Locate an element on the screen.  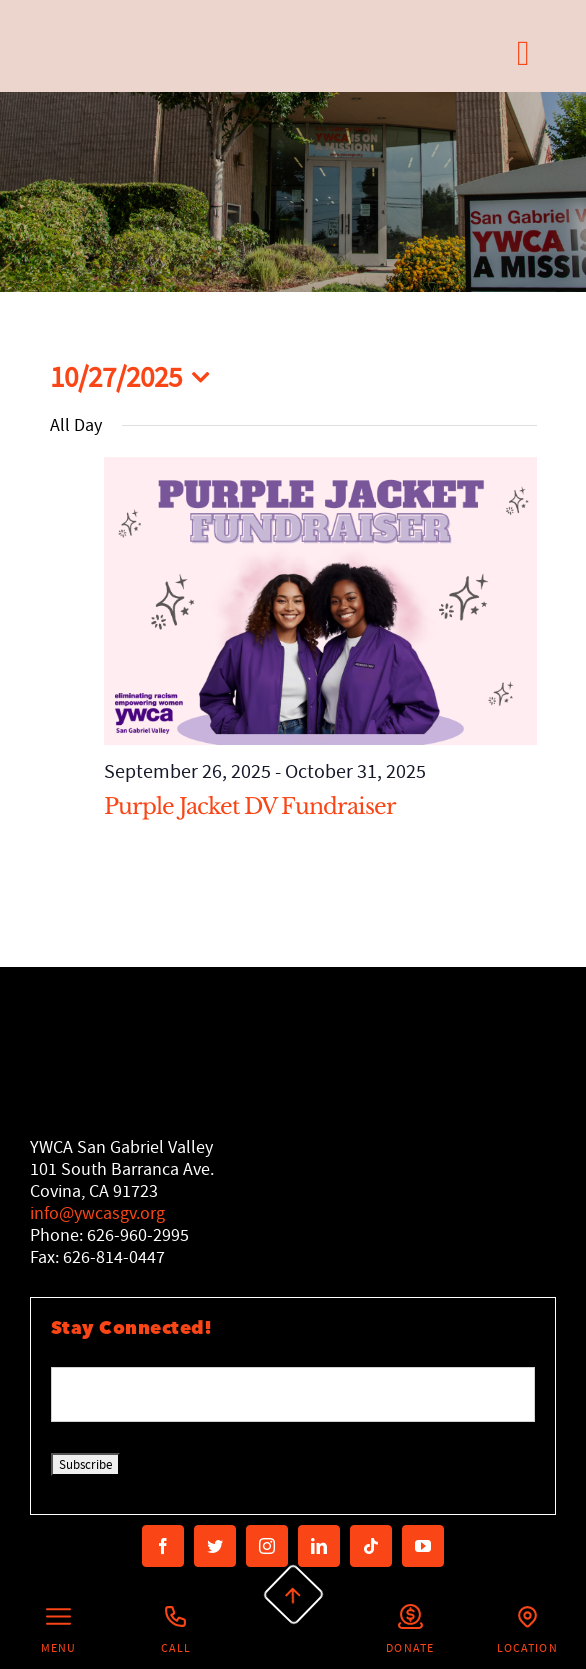
Purple Jacket DV Fundraiser is located at coordinates (250, 806).